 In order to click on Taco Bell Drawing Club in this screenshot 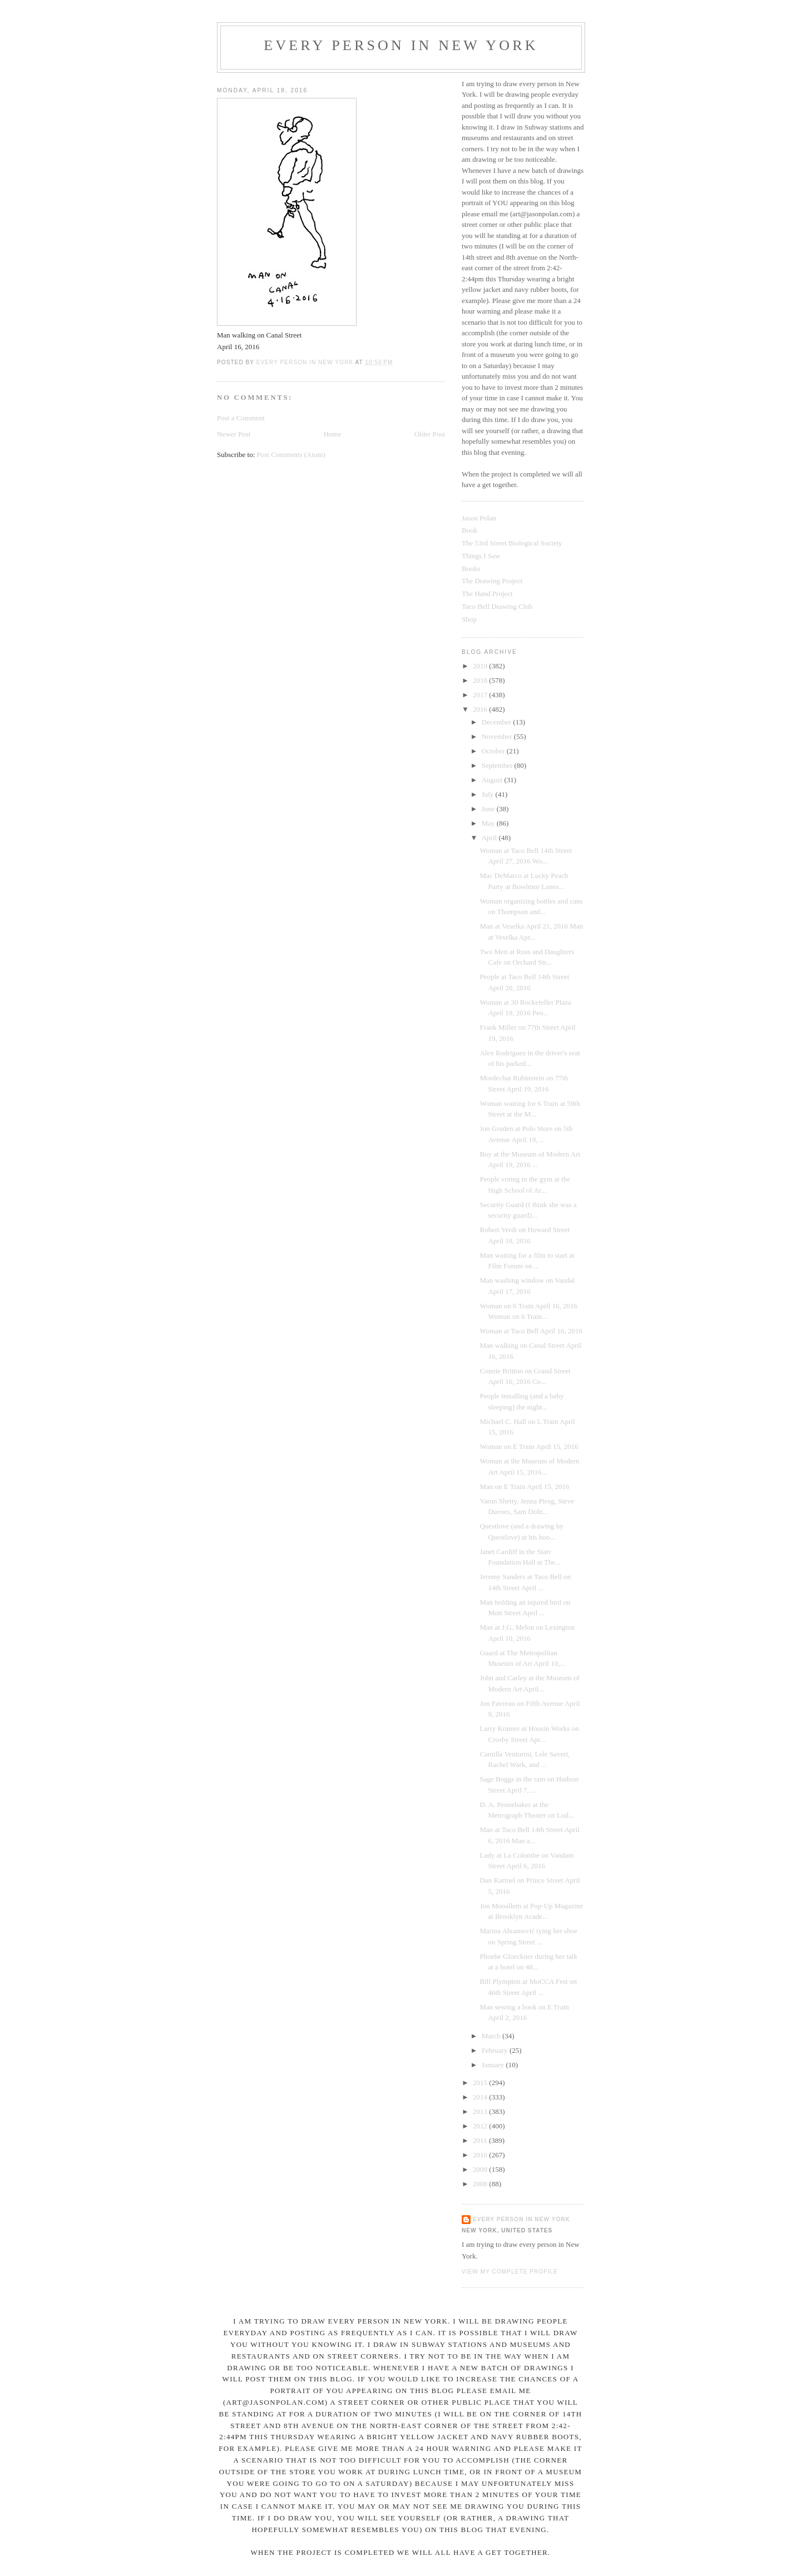, I will do `click(497, 606)`.